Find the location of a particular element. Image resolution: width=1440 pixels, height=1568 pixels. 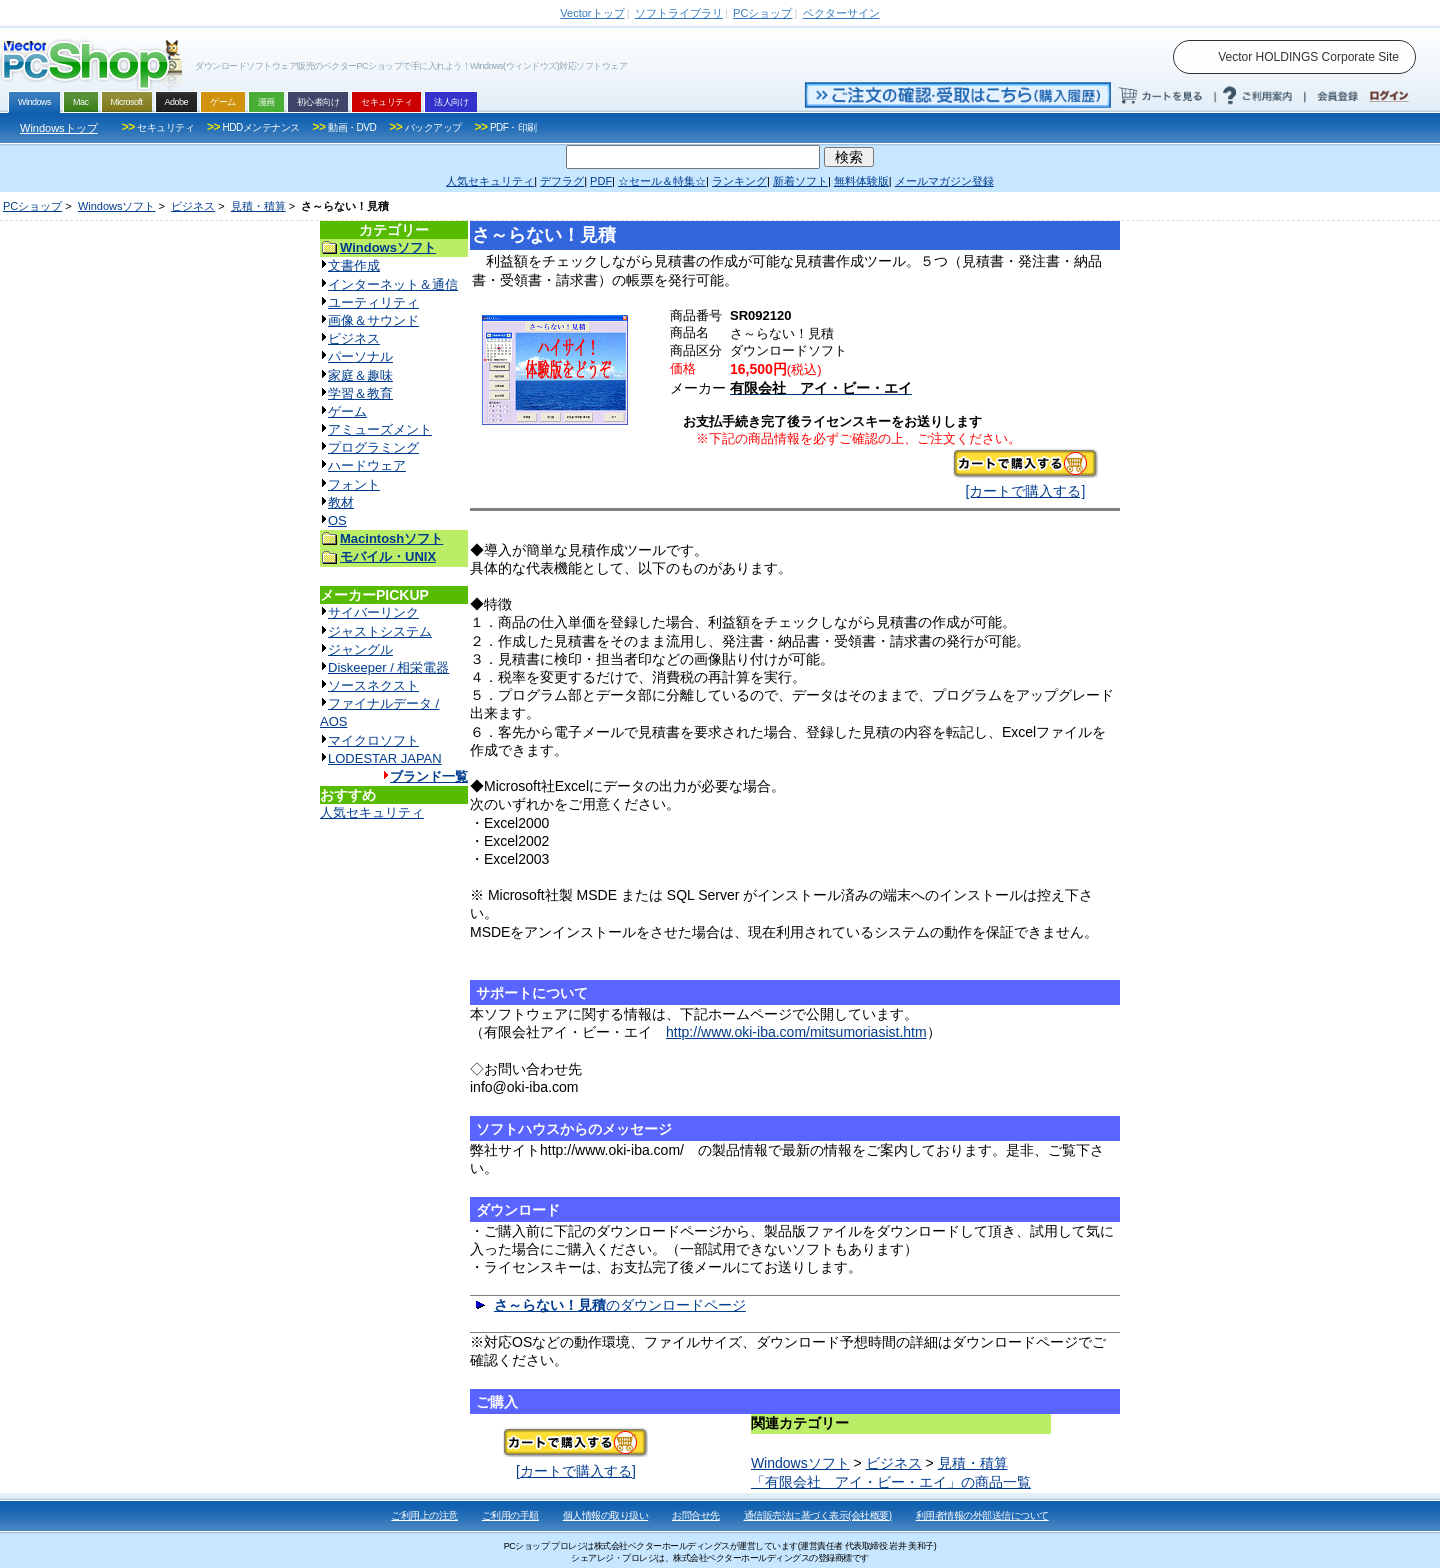

学習＆教育 is located at coordinates (360, 393).